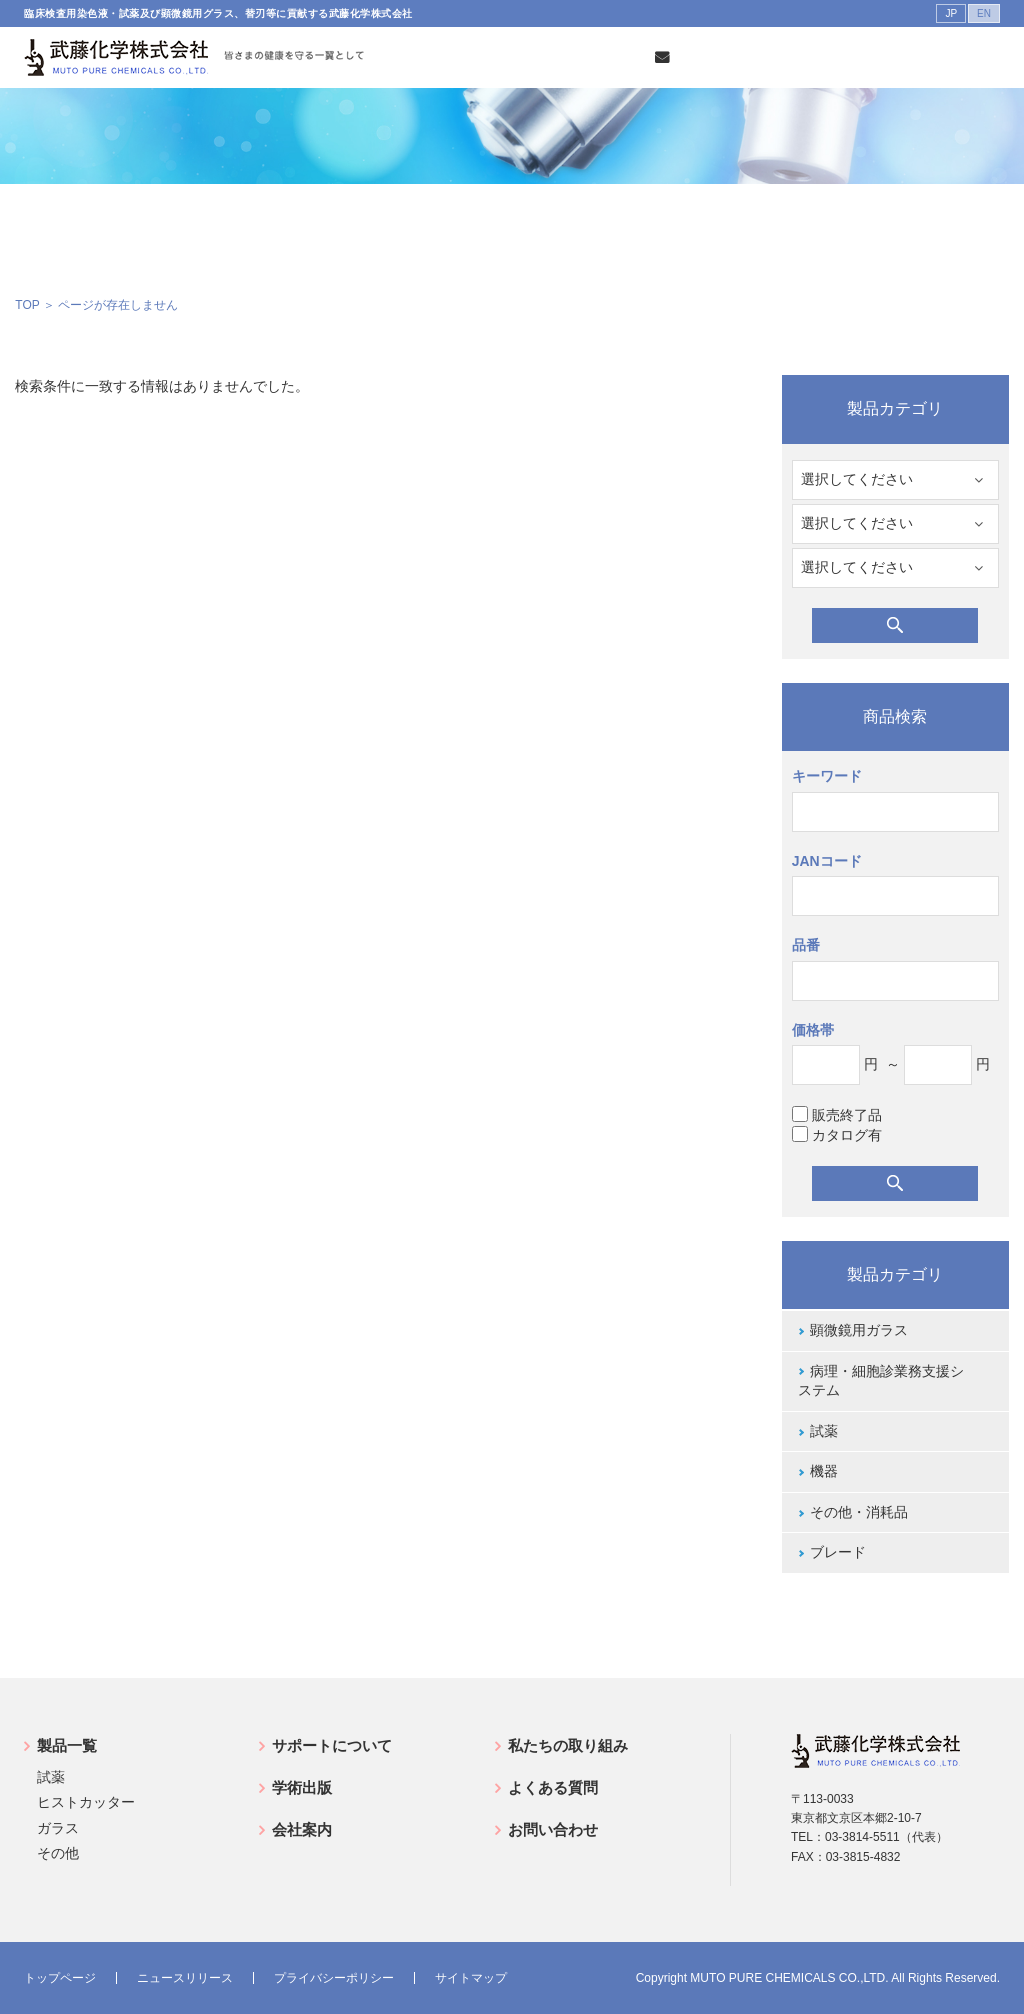 The width and height of the screenshot is (1024, 2014). I want to click on 機器, so click(824, 1471).